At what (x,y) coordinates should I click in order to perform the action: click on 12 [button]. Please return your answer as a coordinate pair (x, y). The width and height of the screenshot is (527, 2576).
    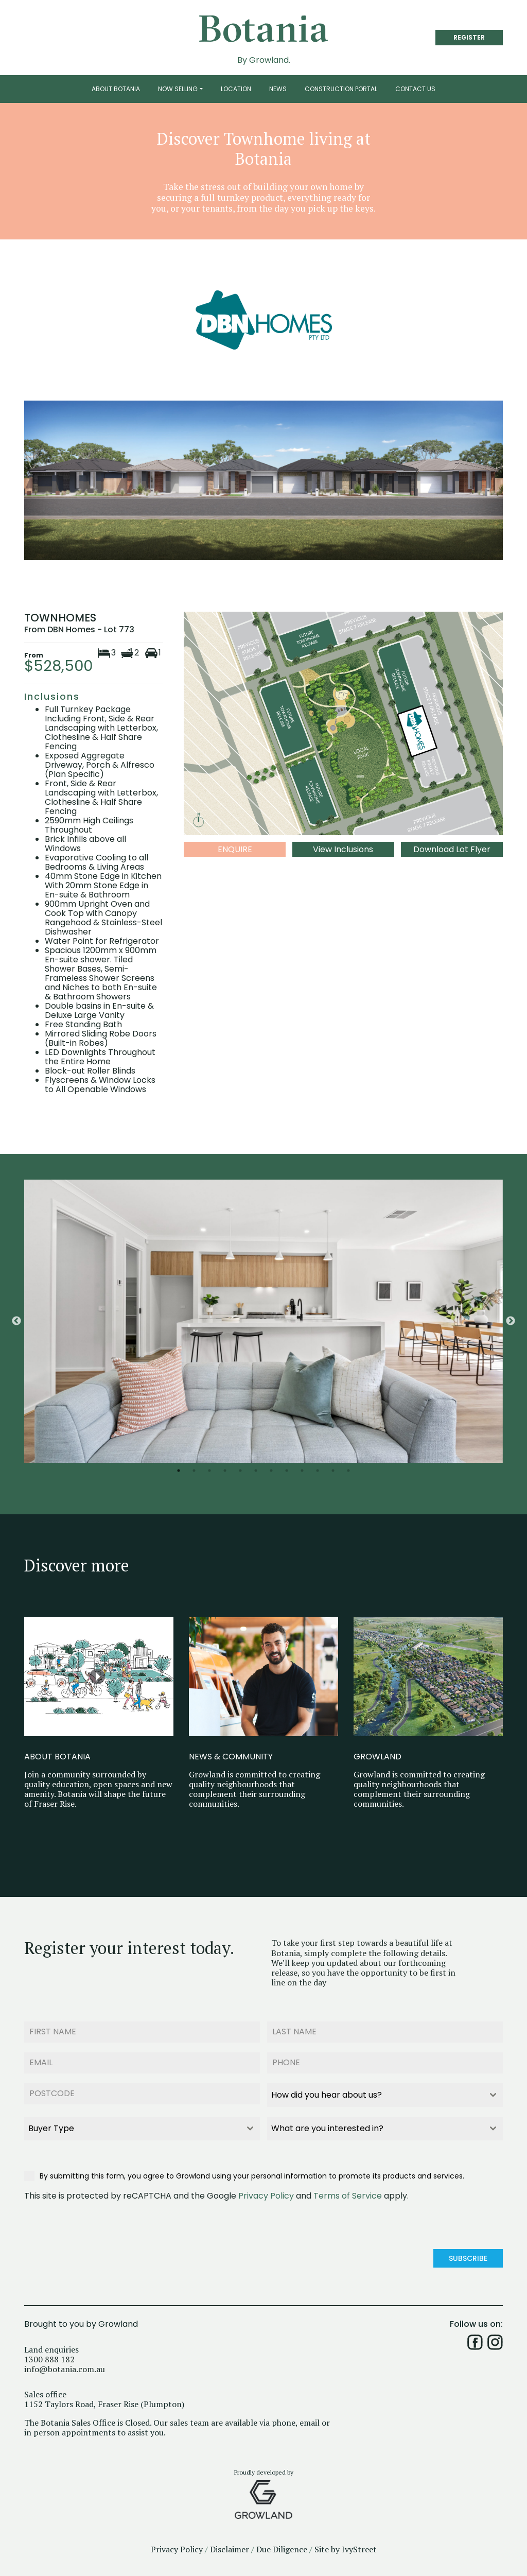
    Looking at the image, I should click on (348, 1470).